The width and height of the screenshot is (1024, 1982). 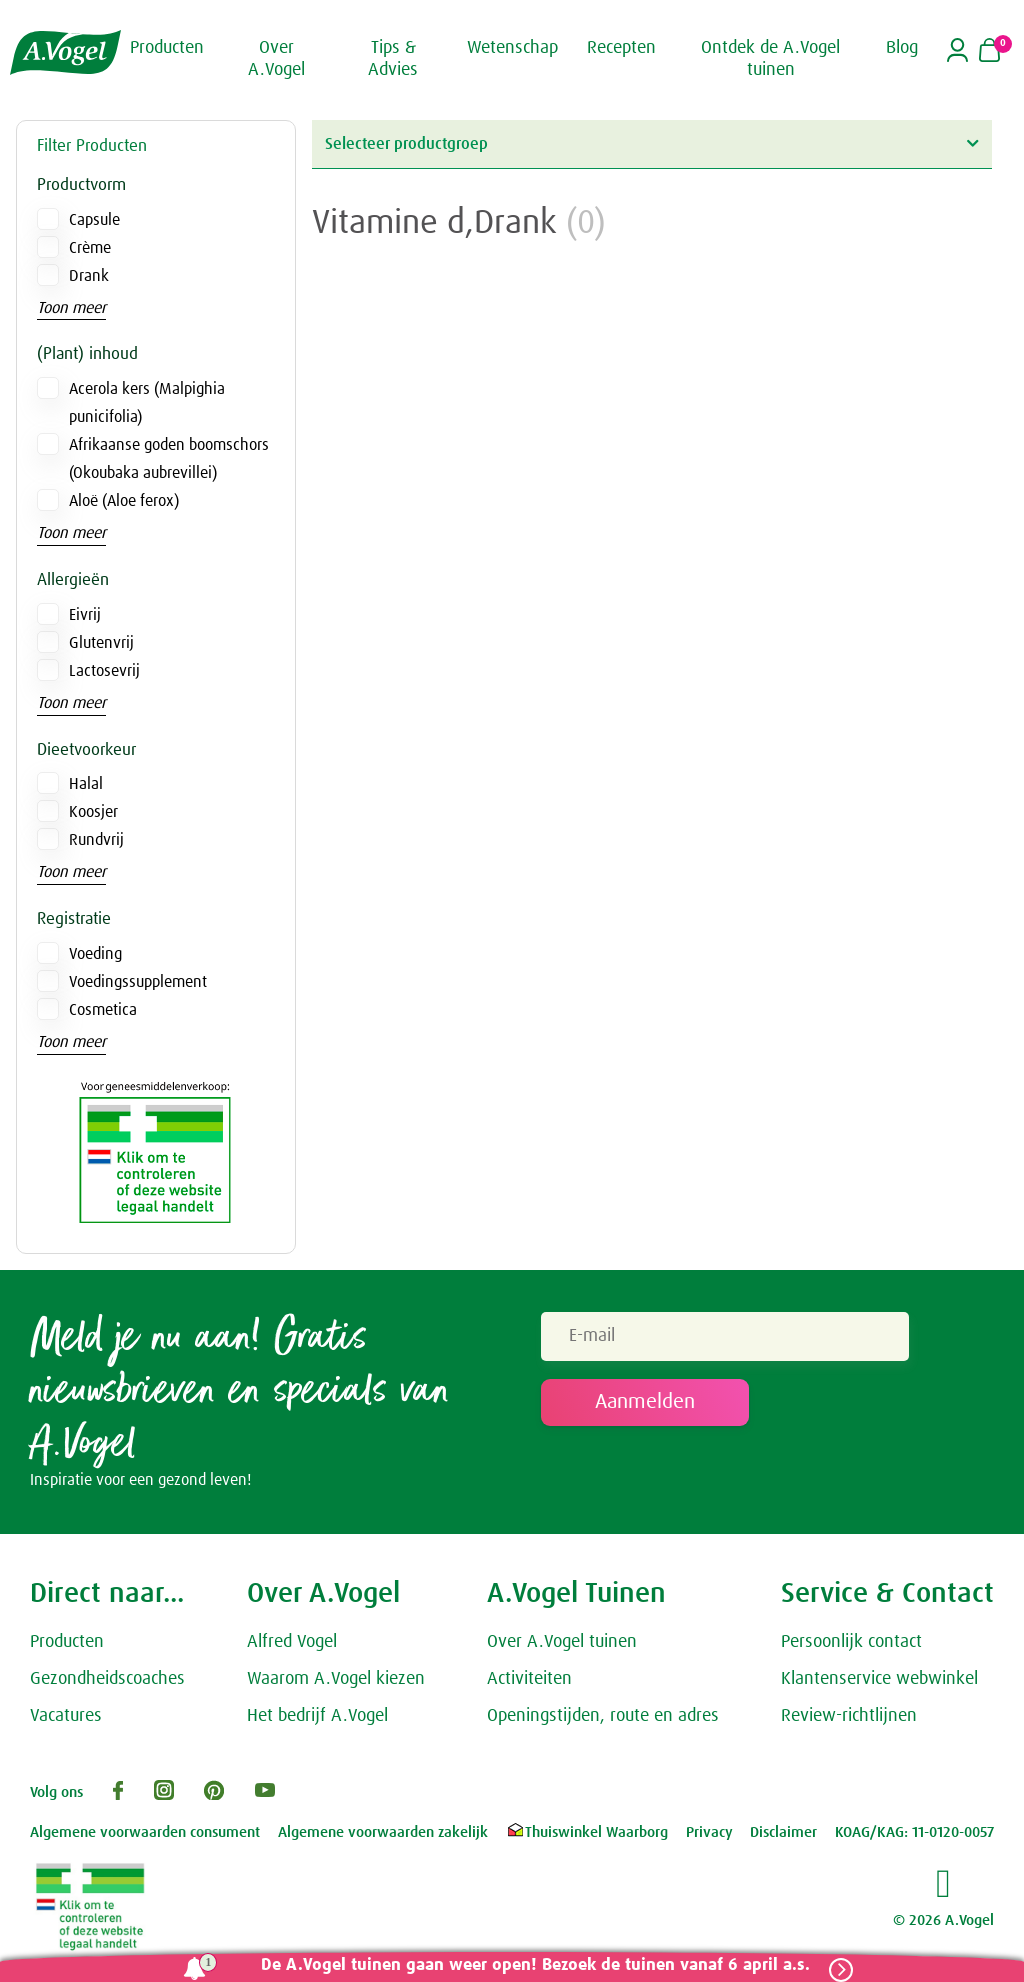 What do you see at coordinates (90, 248) in the screenshot?
I see `Crème` at bounding box center [90, 248].